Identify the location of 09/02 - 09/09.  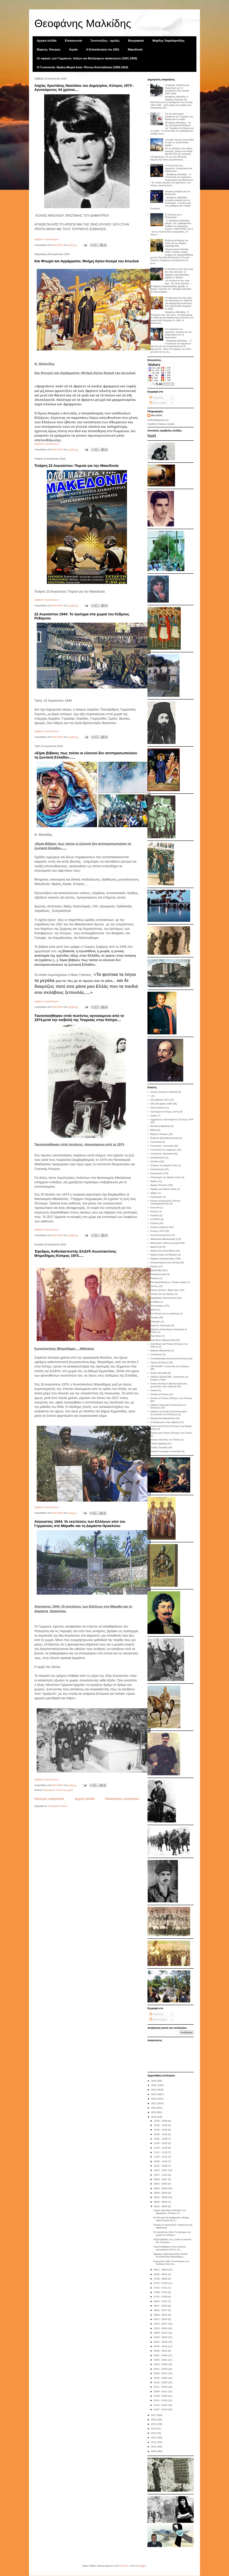
(161, 2197).